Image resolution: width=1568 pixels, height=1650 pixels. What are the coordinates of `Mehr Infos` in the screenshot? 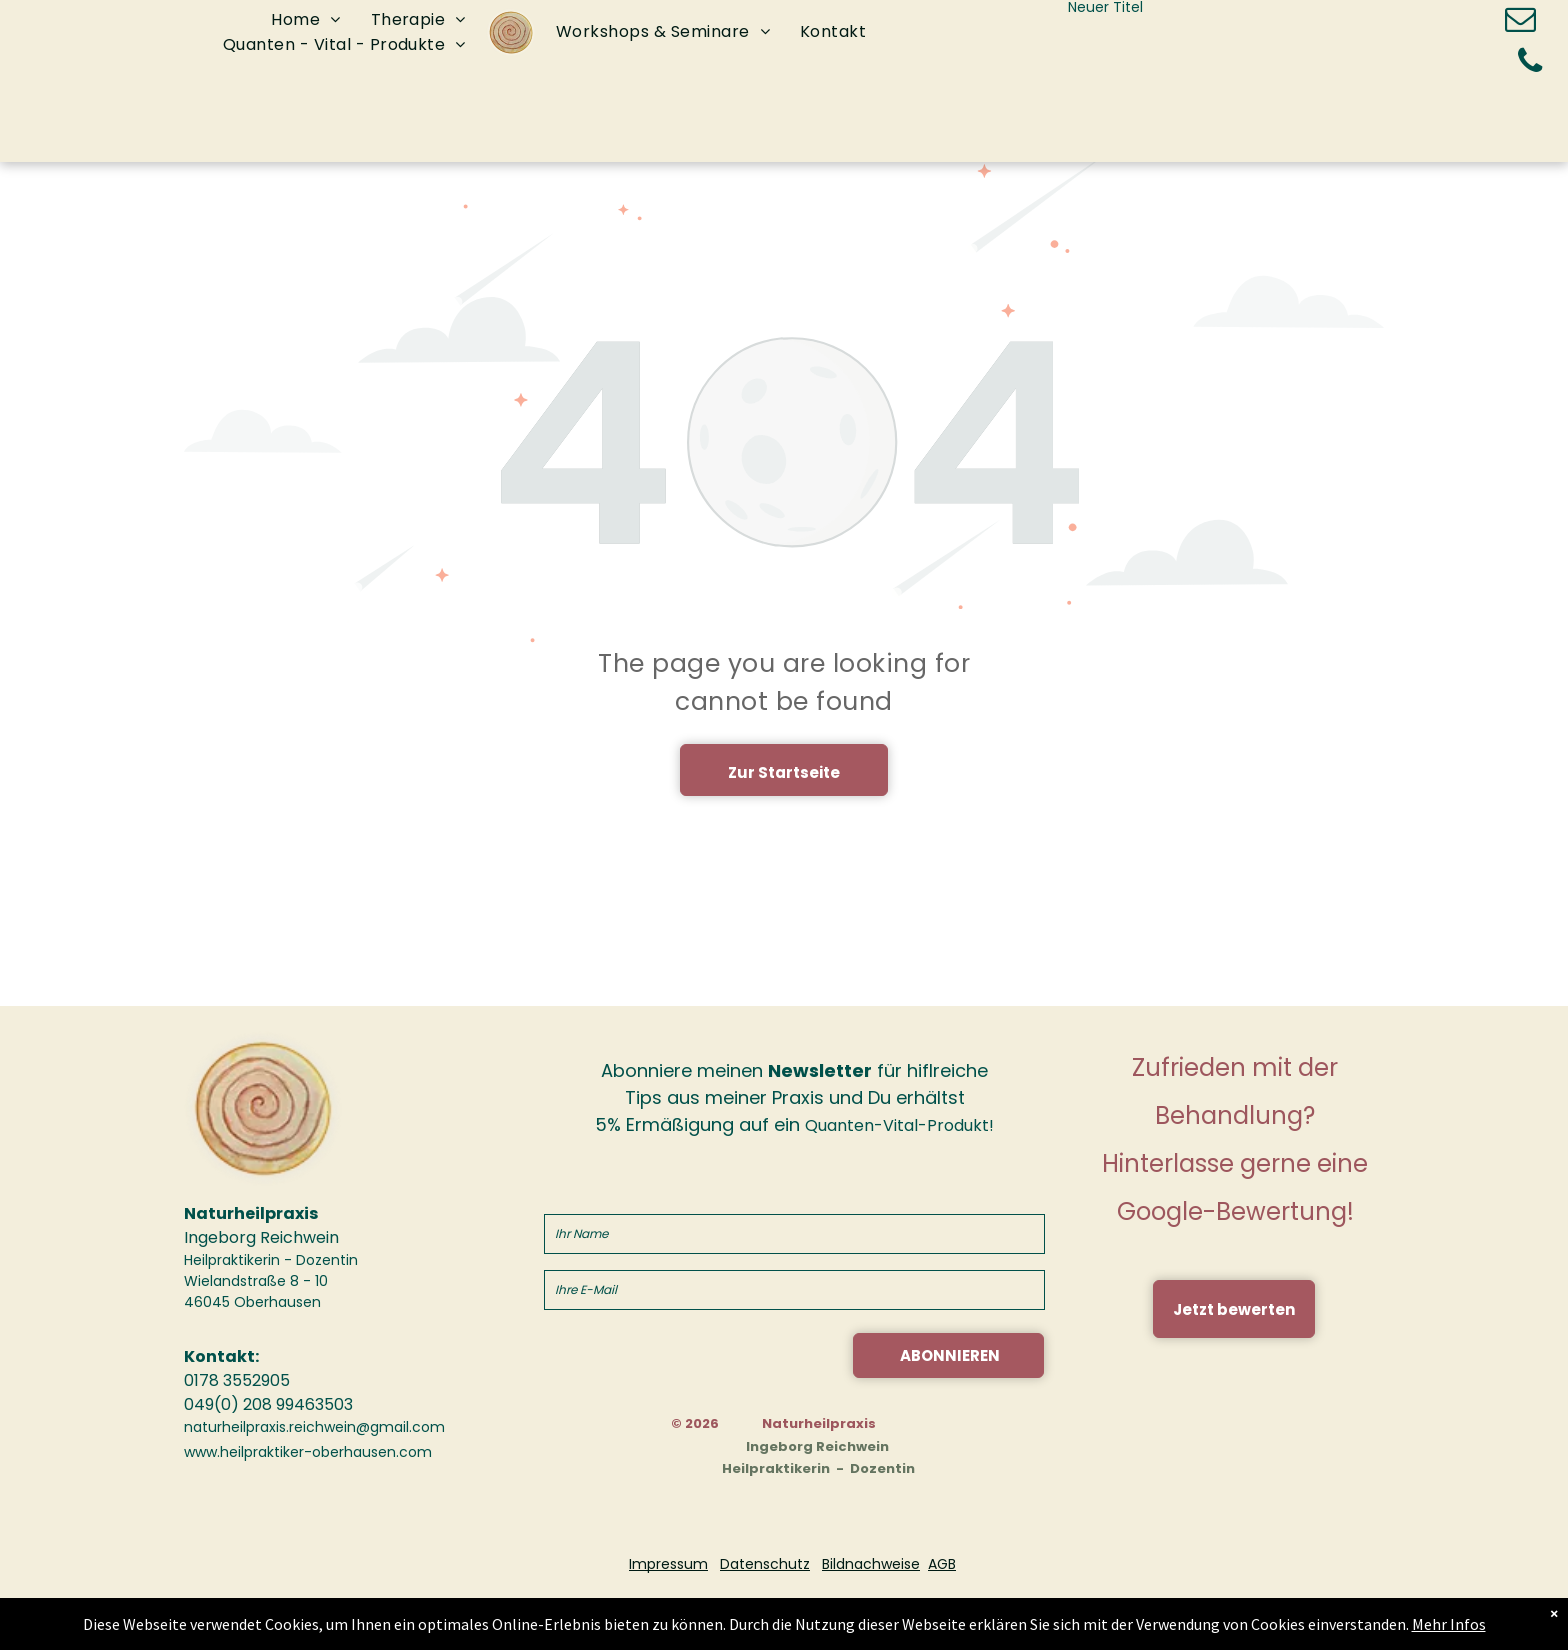 It's located at (1419, 1624).